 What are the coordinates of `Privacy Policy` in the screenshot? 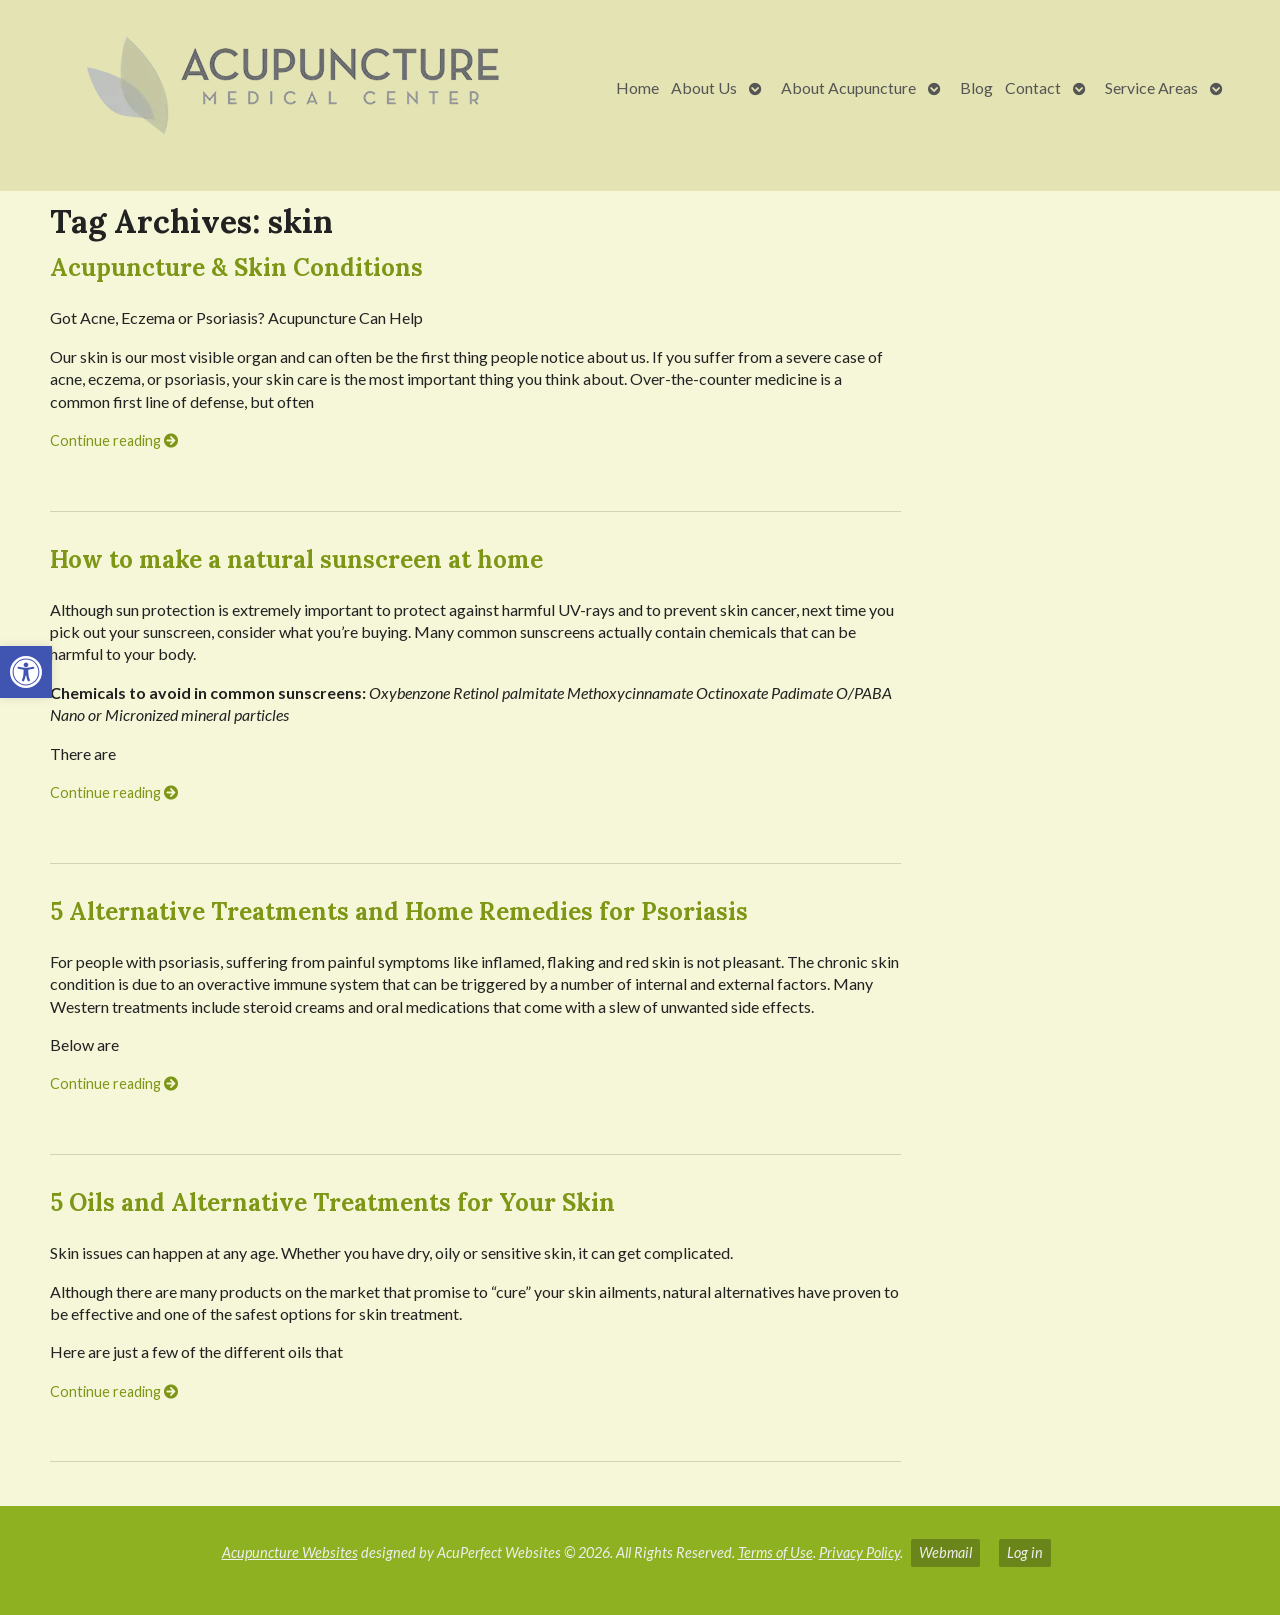 It's located at (859, 1552).